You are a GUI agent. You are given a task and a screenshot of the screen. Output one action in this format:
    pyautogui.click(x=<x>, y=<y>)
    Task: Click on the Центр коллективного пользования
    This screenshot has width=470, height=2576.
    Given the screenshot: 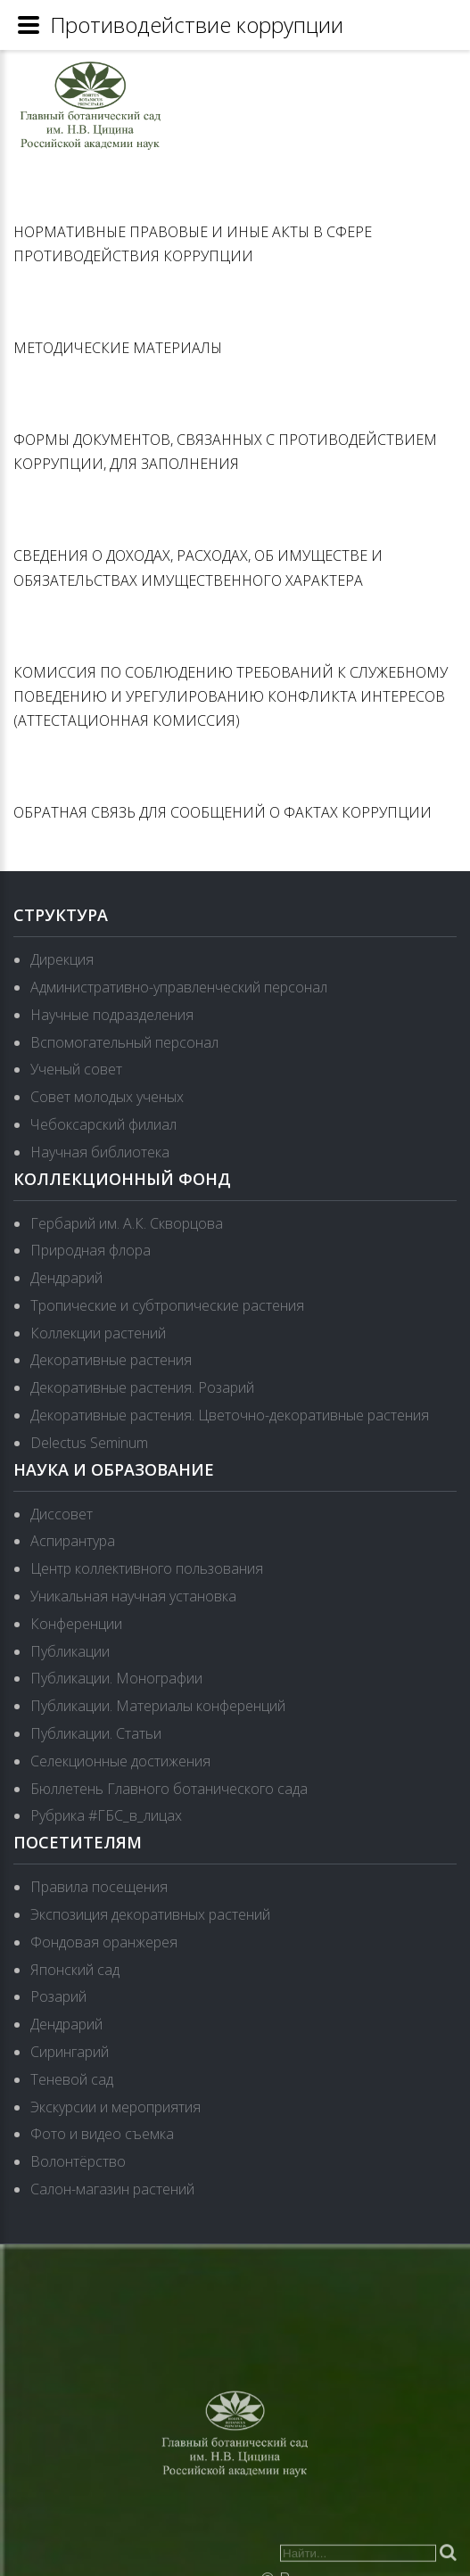 What is the action you would take?
    pyautogui.click(x=146, y=1568)
    